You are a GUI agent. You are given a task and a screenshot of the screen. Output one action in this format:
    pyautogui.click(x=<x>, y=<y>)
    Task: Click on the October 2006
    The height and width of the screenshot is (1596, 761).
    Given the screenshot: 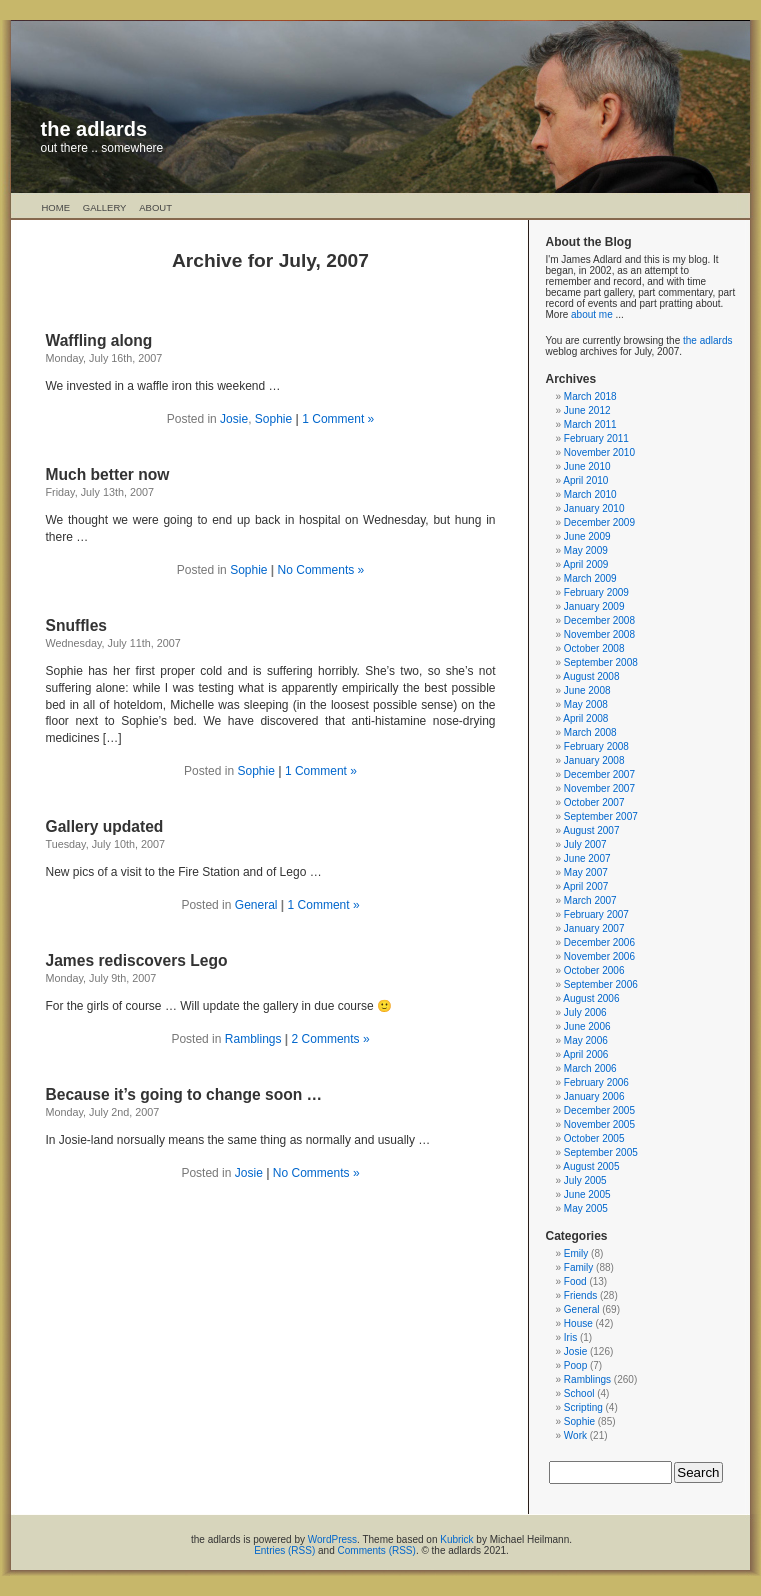 What is the action you would take?
    pyautogui.click(x=594, y=970)
    